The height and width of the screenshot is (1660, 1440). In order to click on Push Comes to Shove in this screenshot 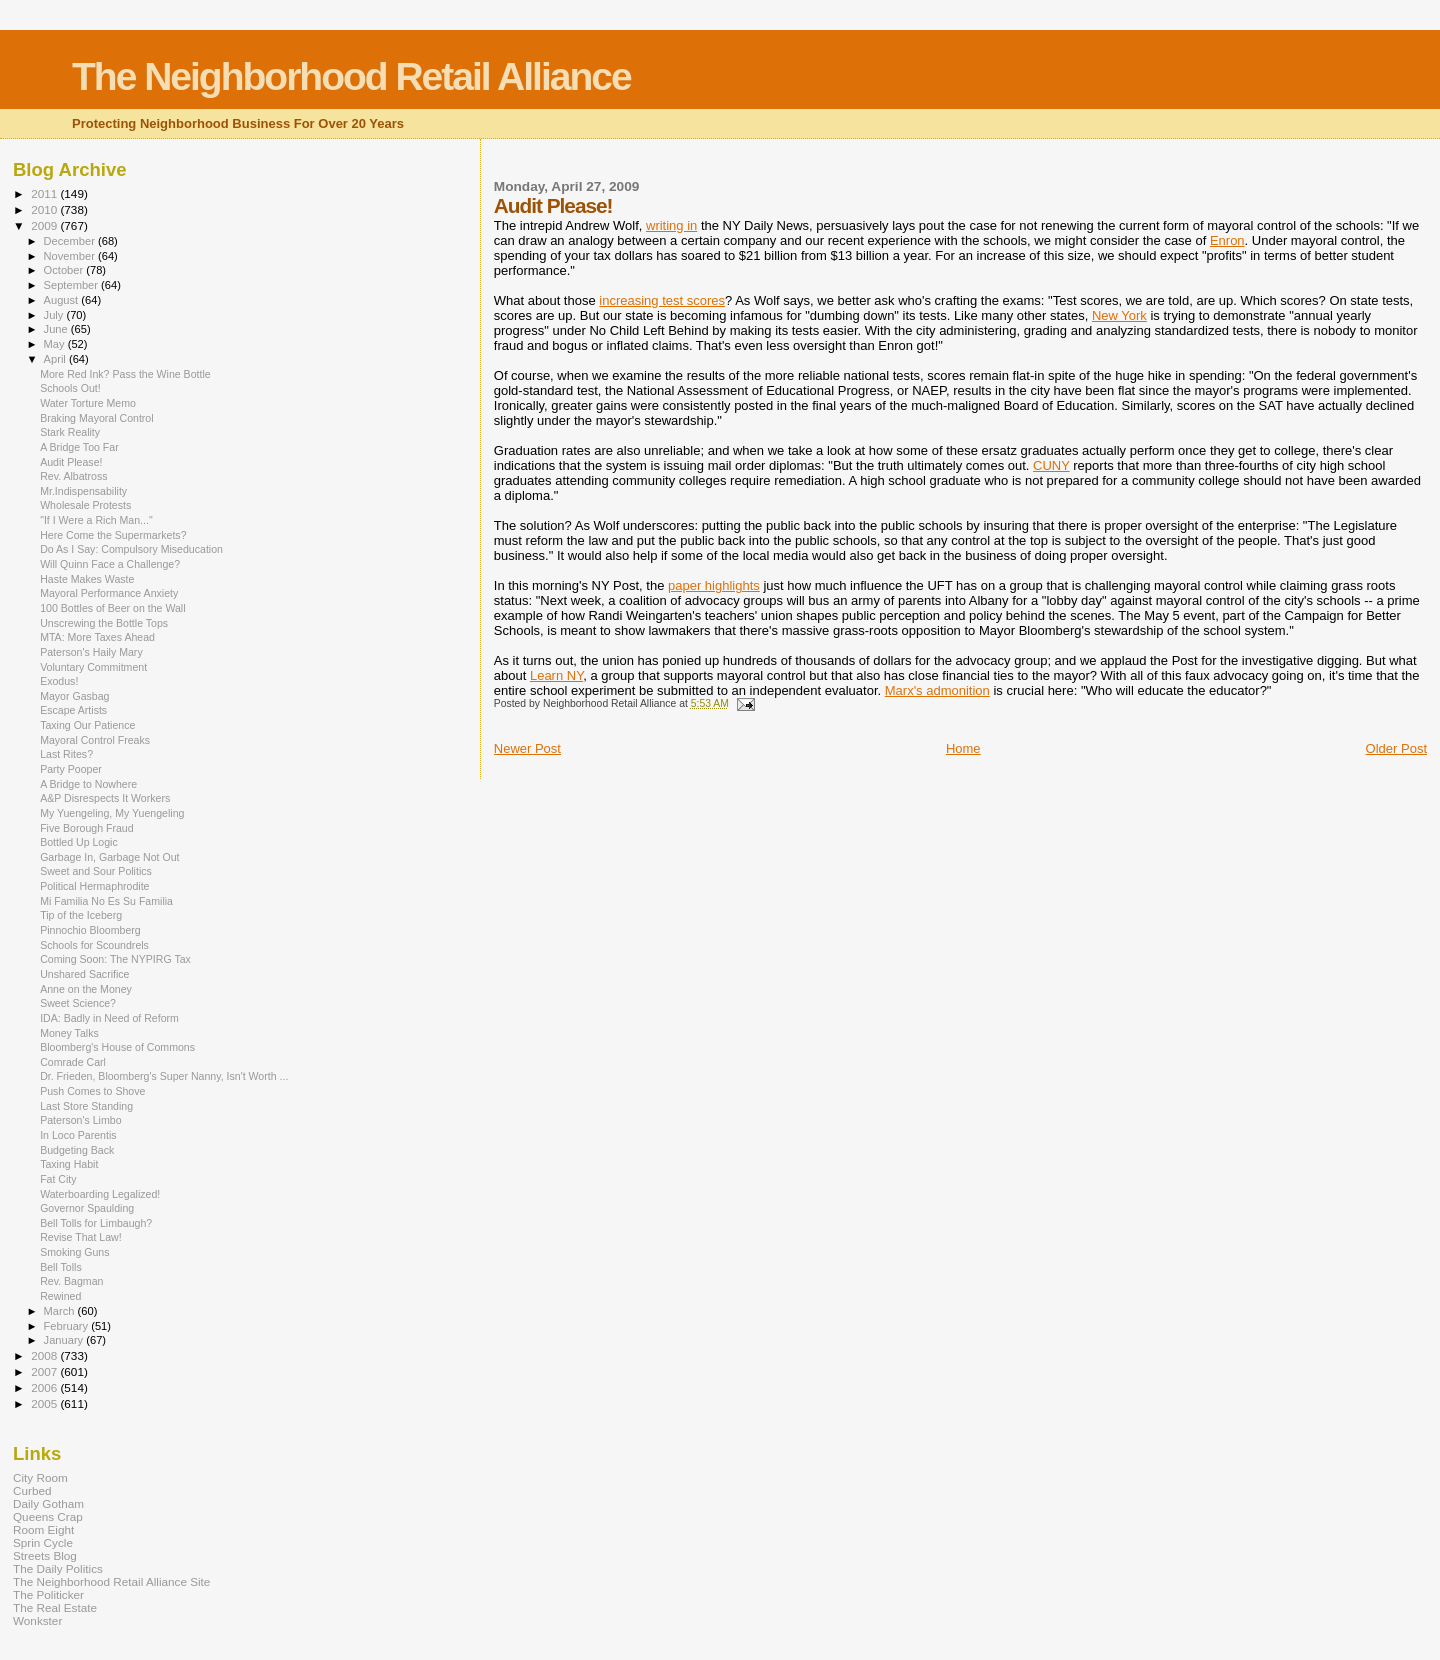, I will do `click(92, 1091)`.